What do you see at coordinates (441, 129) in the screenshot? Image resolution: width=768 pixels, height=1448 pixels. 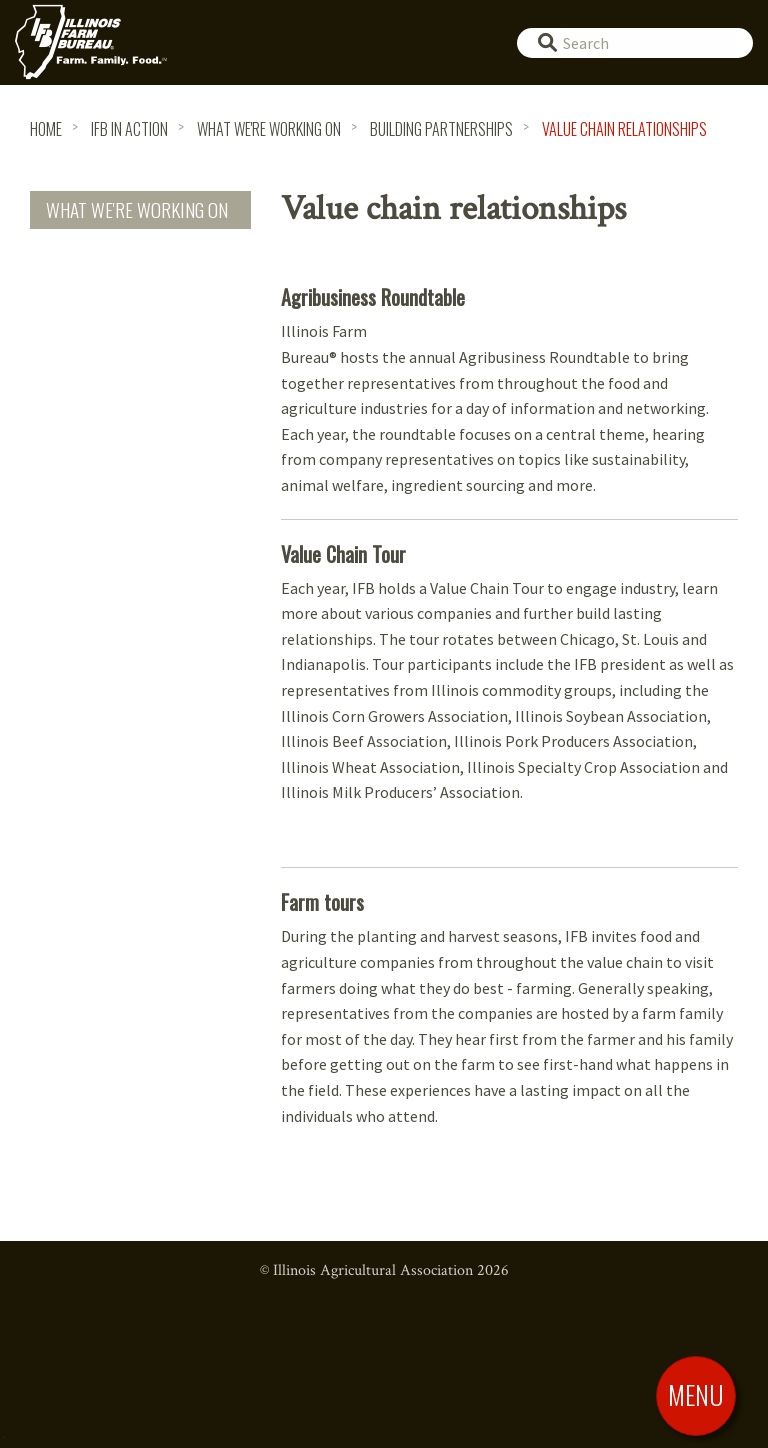 I see `Building Partnerships` at bounding box center [441, 129].